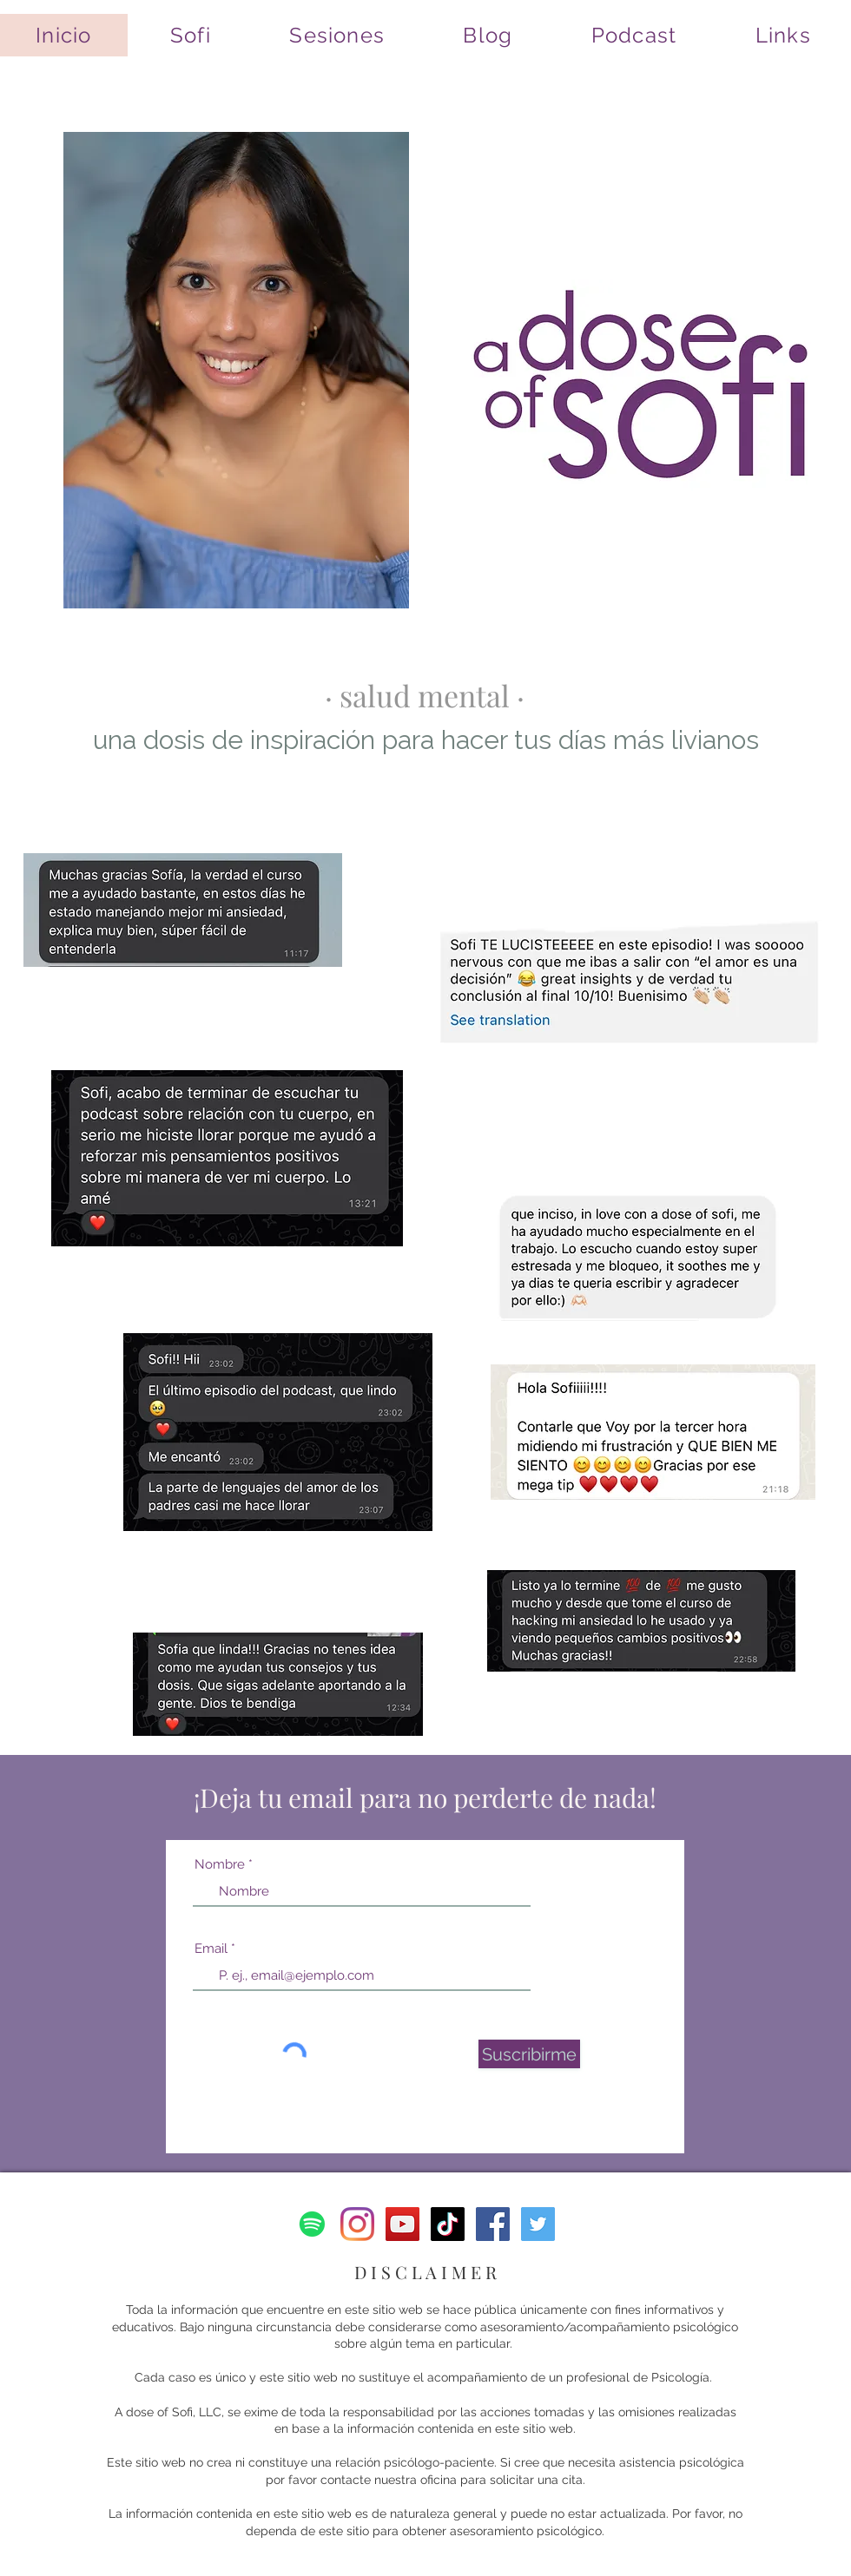 This screenshot has width=851, height=2576. Describe the element at coordinates (357, 2224) in the screenshot. I see `[Instagram]` at that location.